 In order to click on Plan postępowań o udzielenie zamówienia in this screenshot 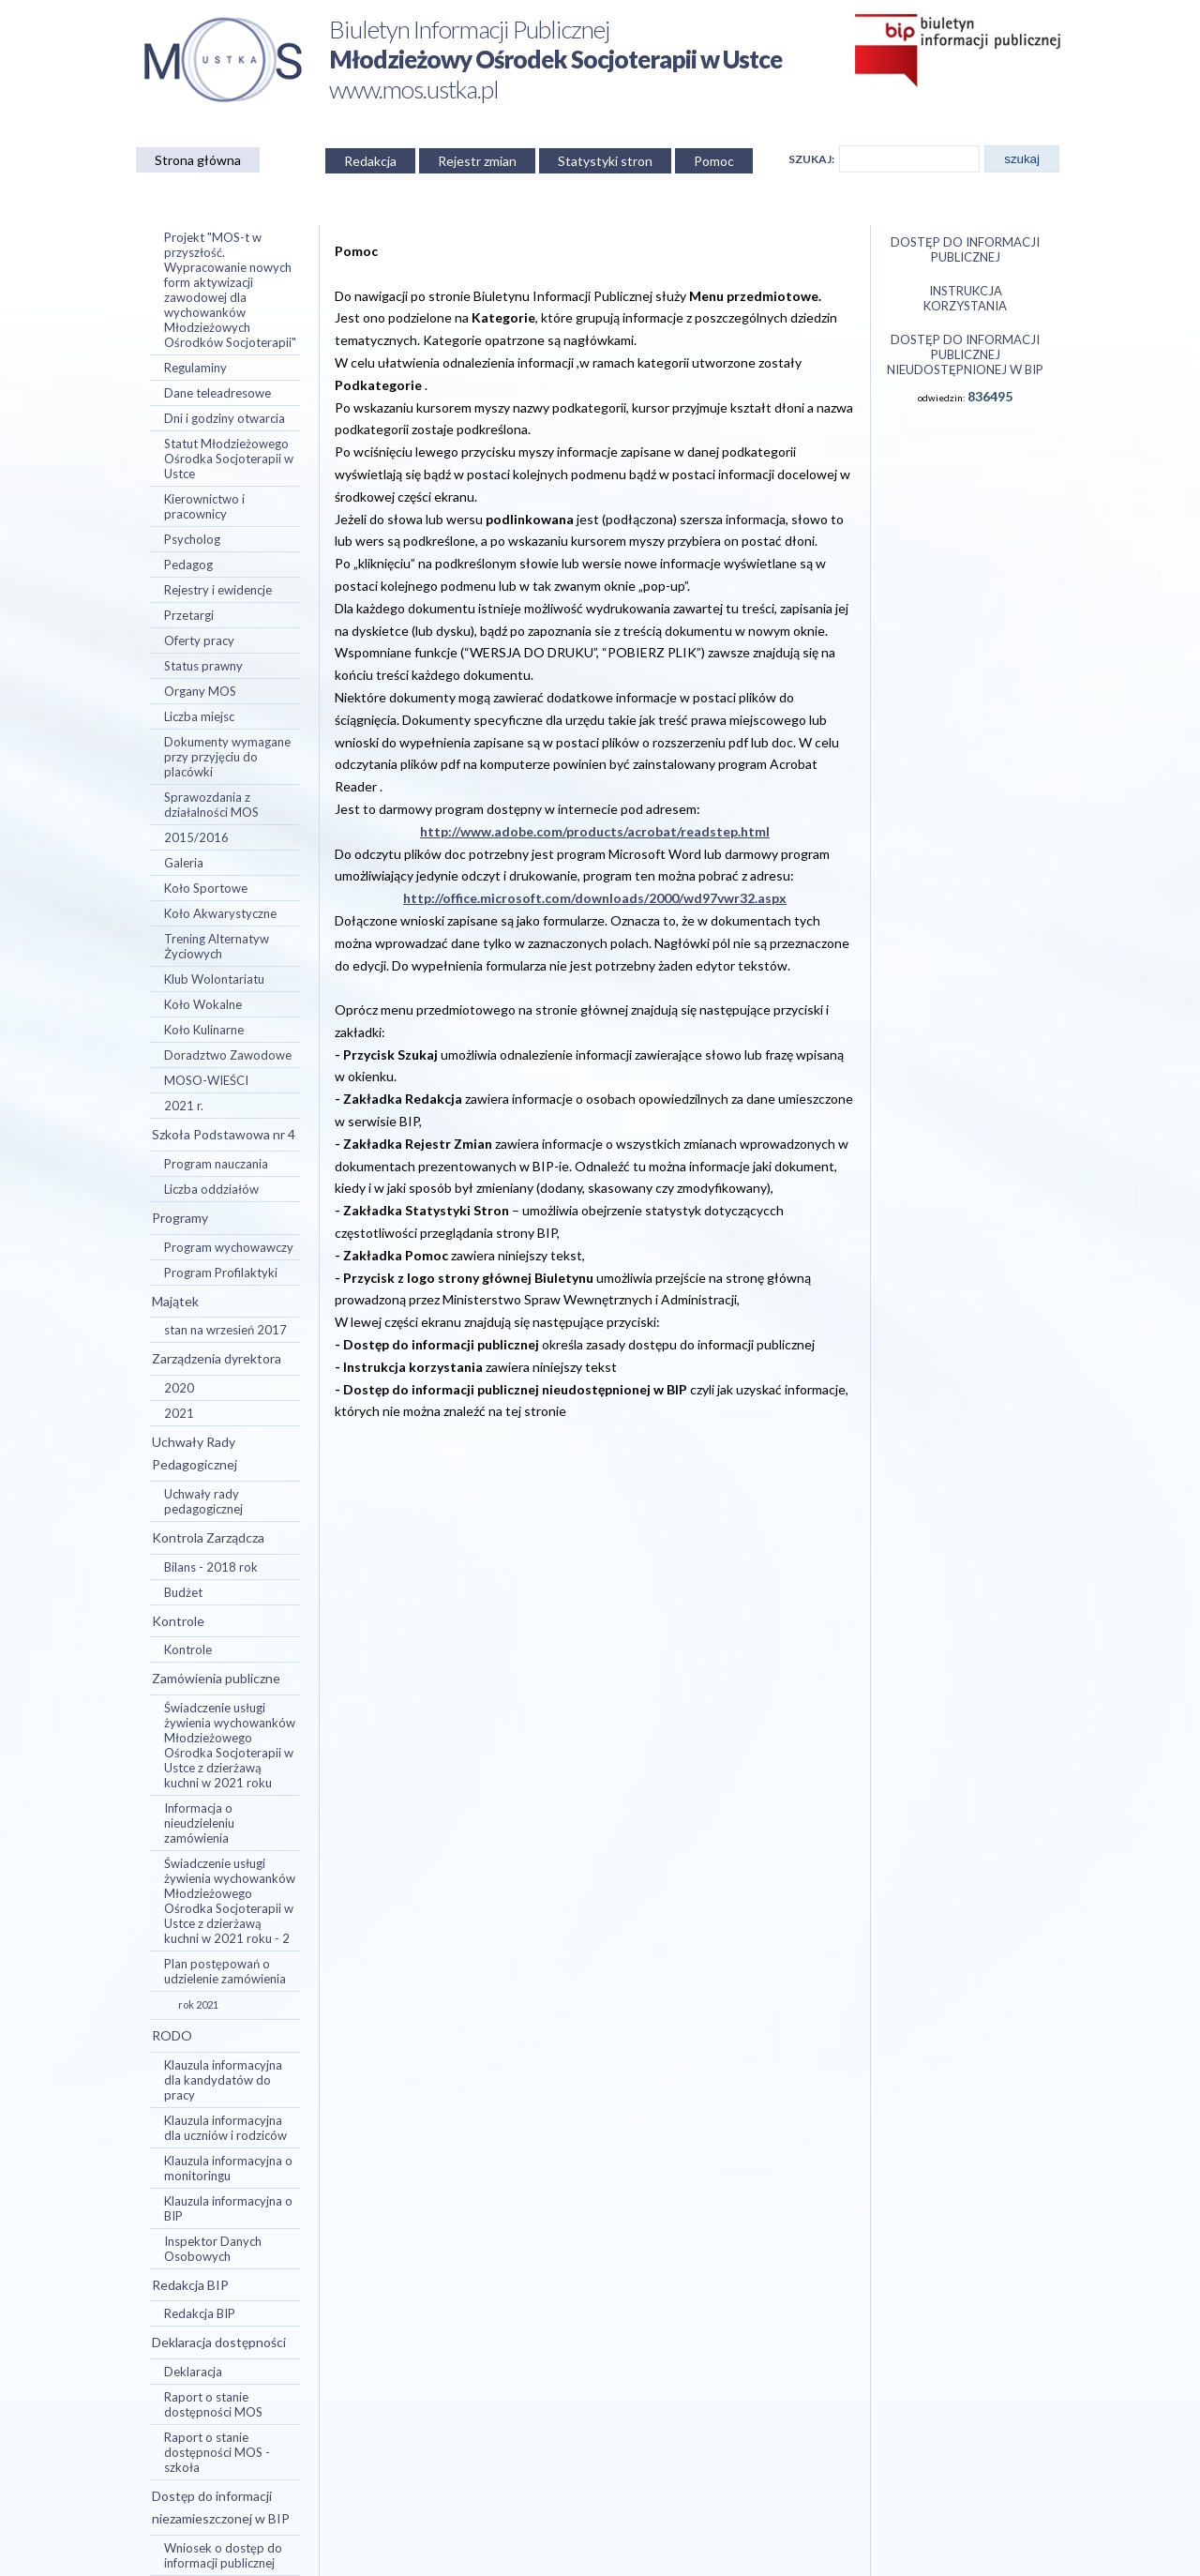, I will do `click(225, 1971)`.